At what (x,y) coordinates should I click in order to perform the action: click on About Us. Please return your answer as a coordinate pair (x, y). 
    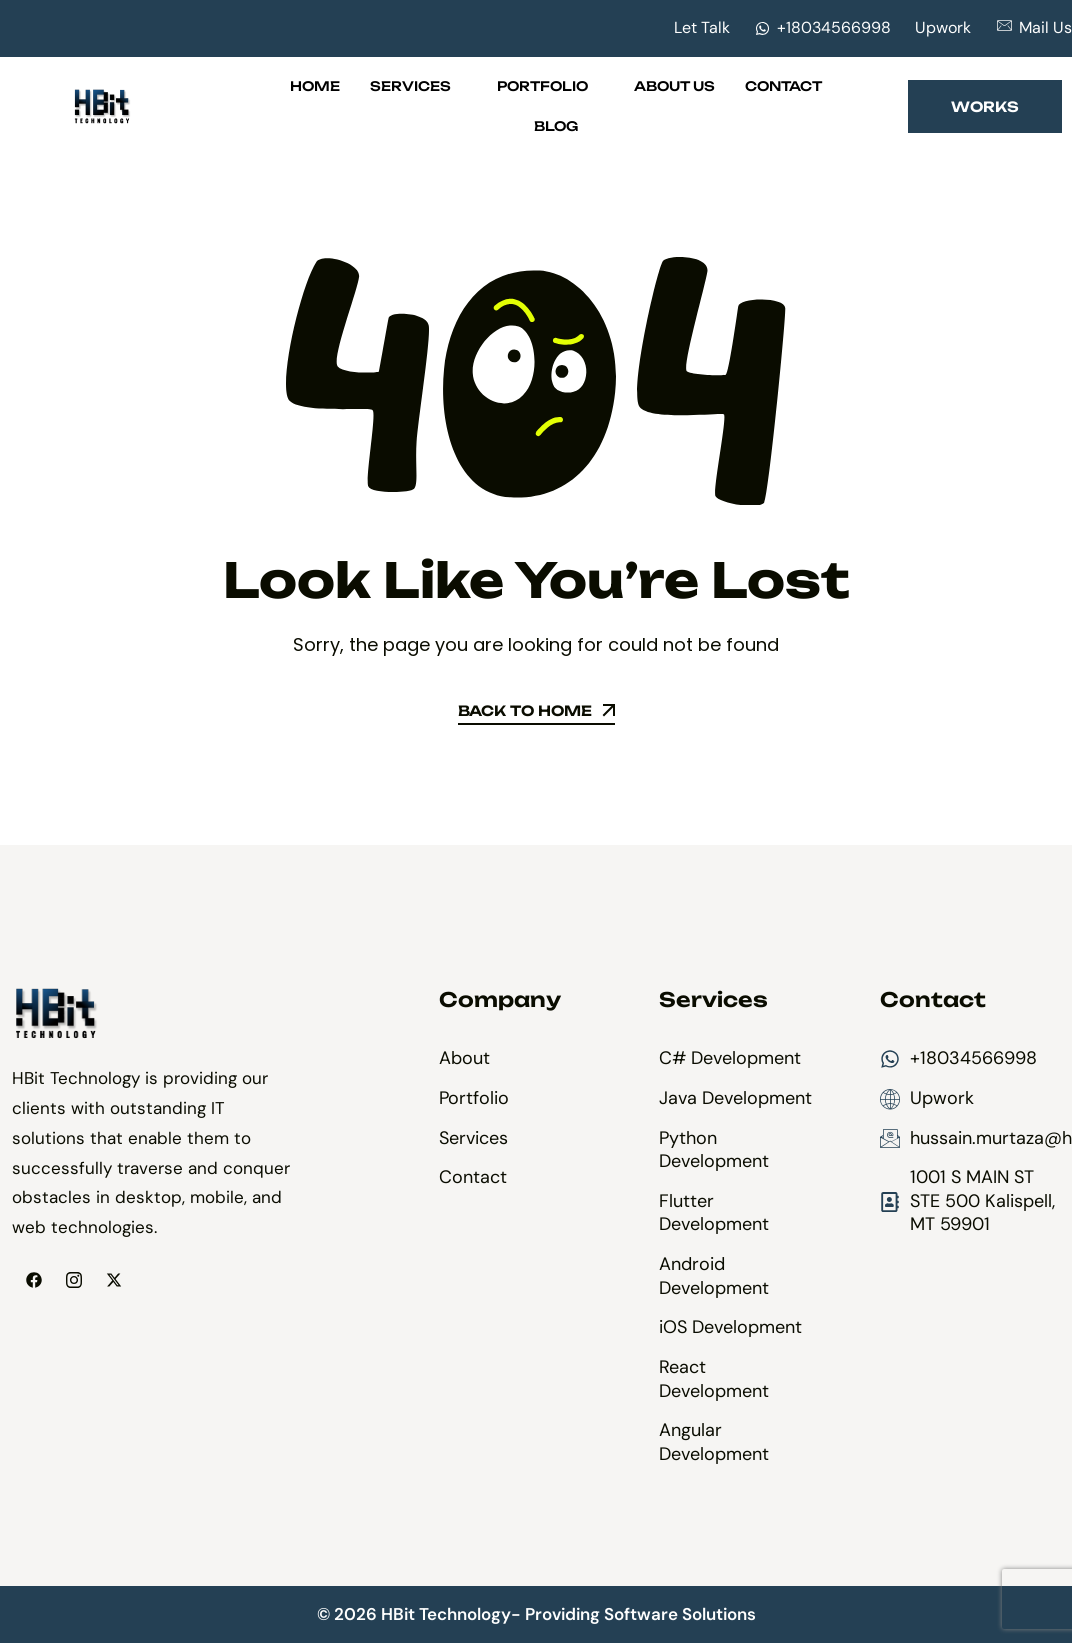
    Looking at the image, I should click on (674, 86).